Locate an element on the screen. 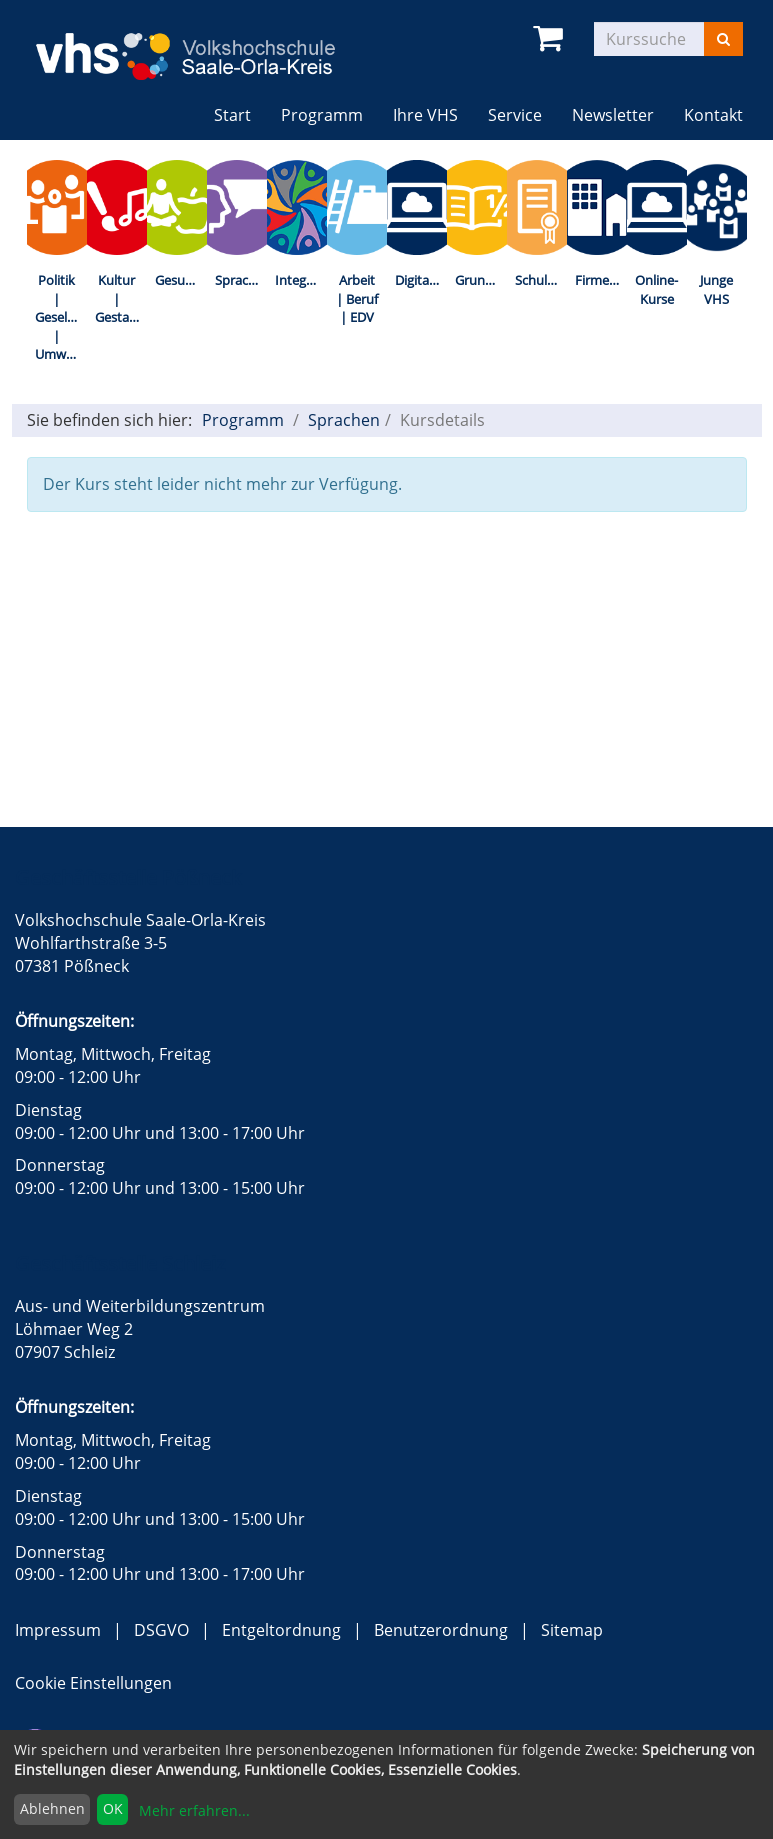 The width and height of the screenshot is (773, 1839). OK is located at coordinates (113, 1808).